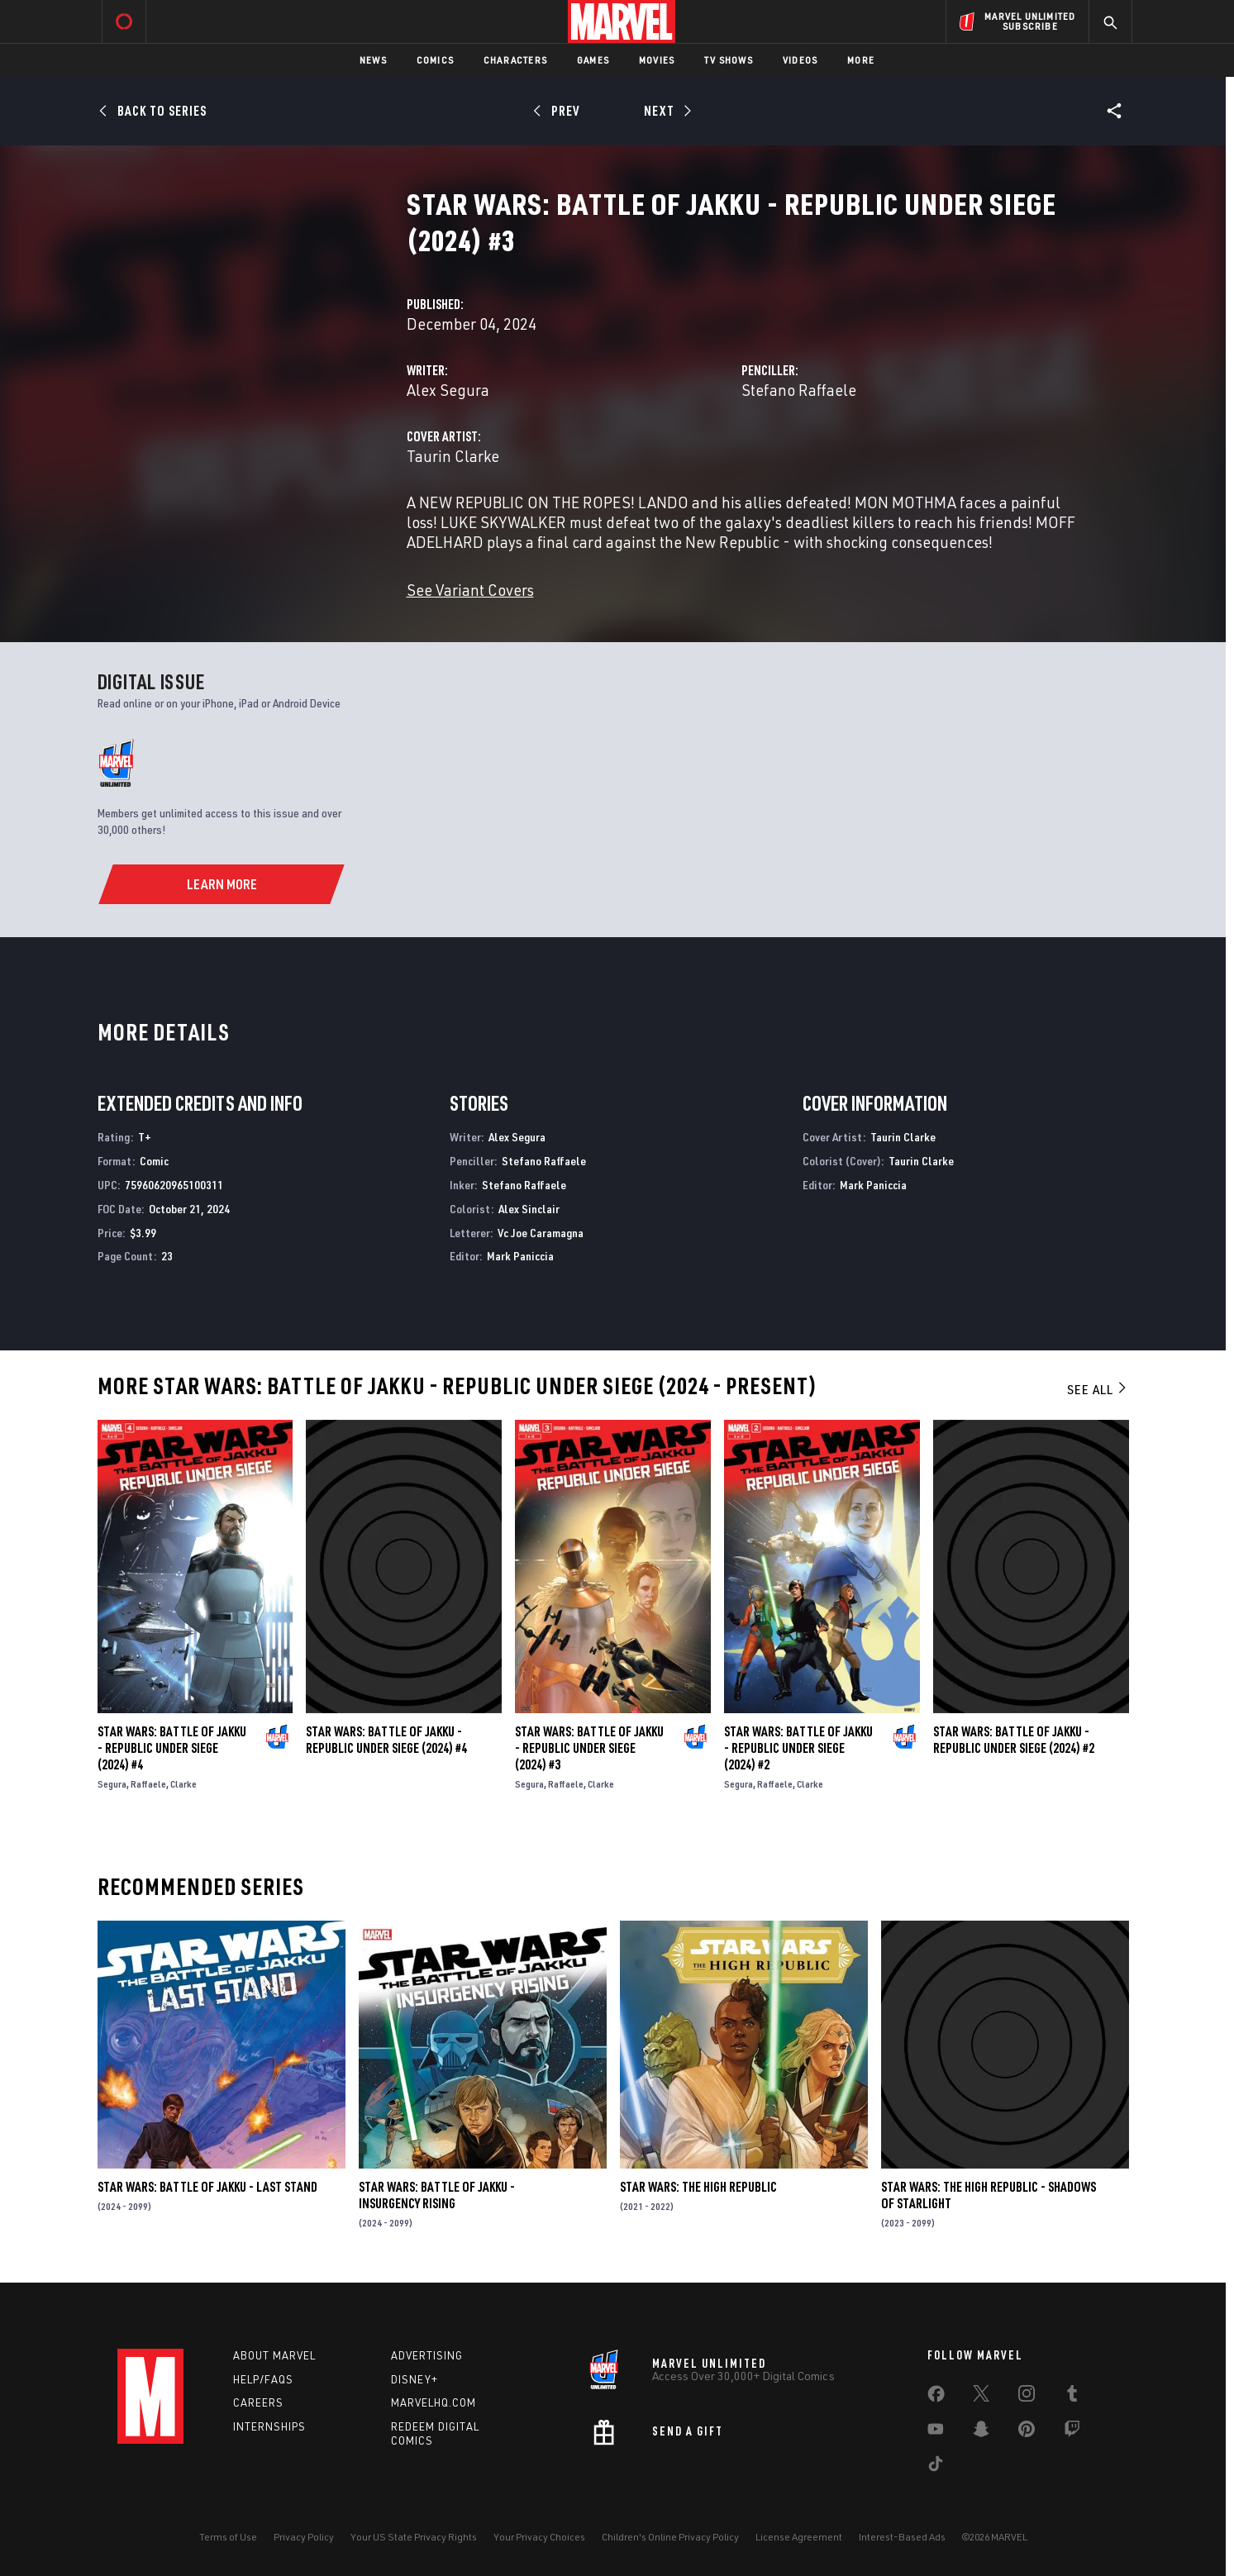 This screenshot has width=1234, height=2576. What do you see at coordinates (470, 589) in the screenshot?
I see `See Variant Covers` at bounding box center [470, 589].